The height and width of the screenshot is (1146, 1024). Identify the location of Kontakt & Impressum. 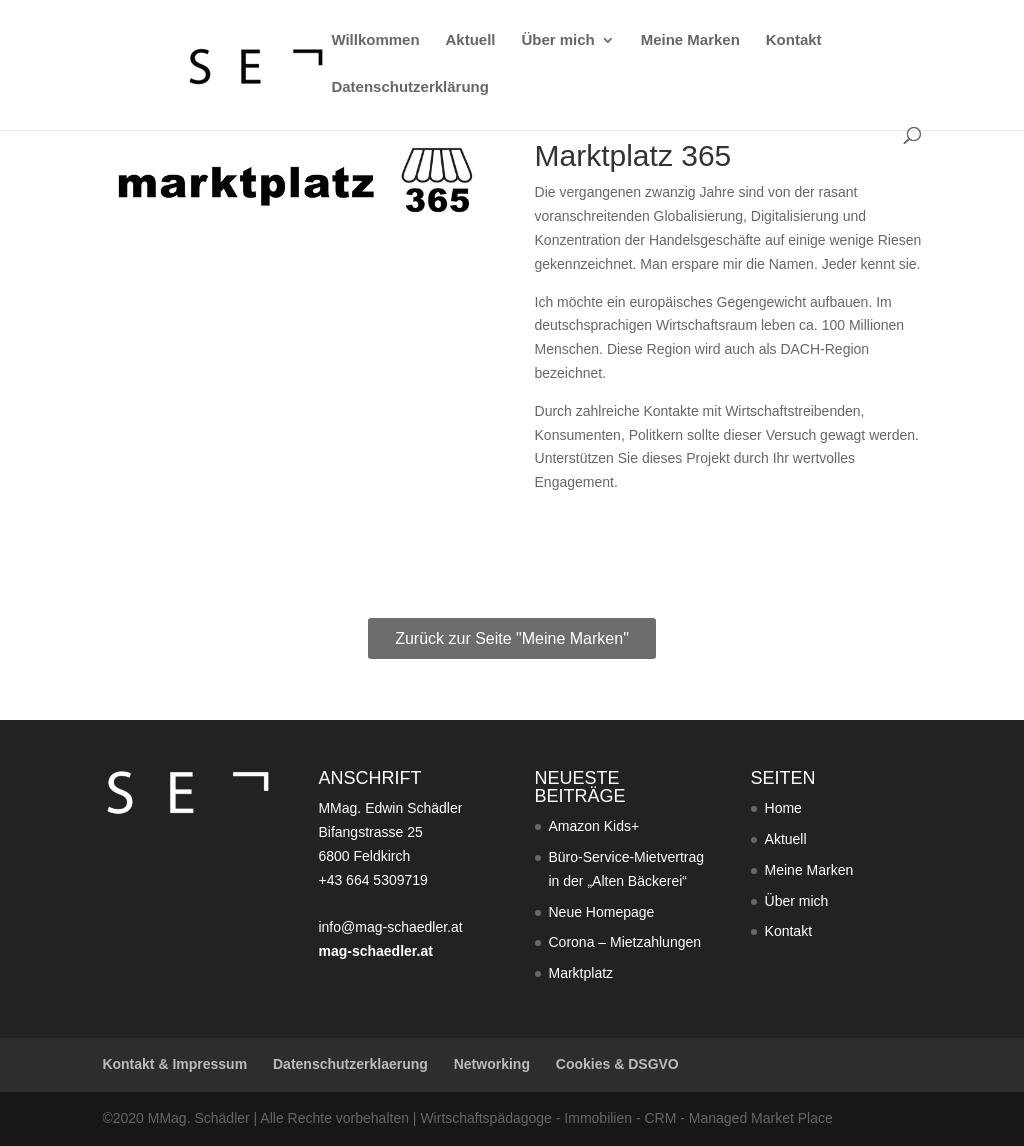
(174, 1064).